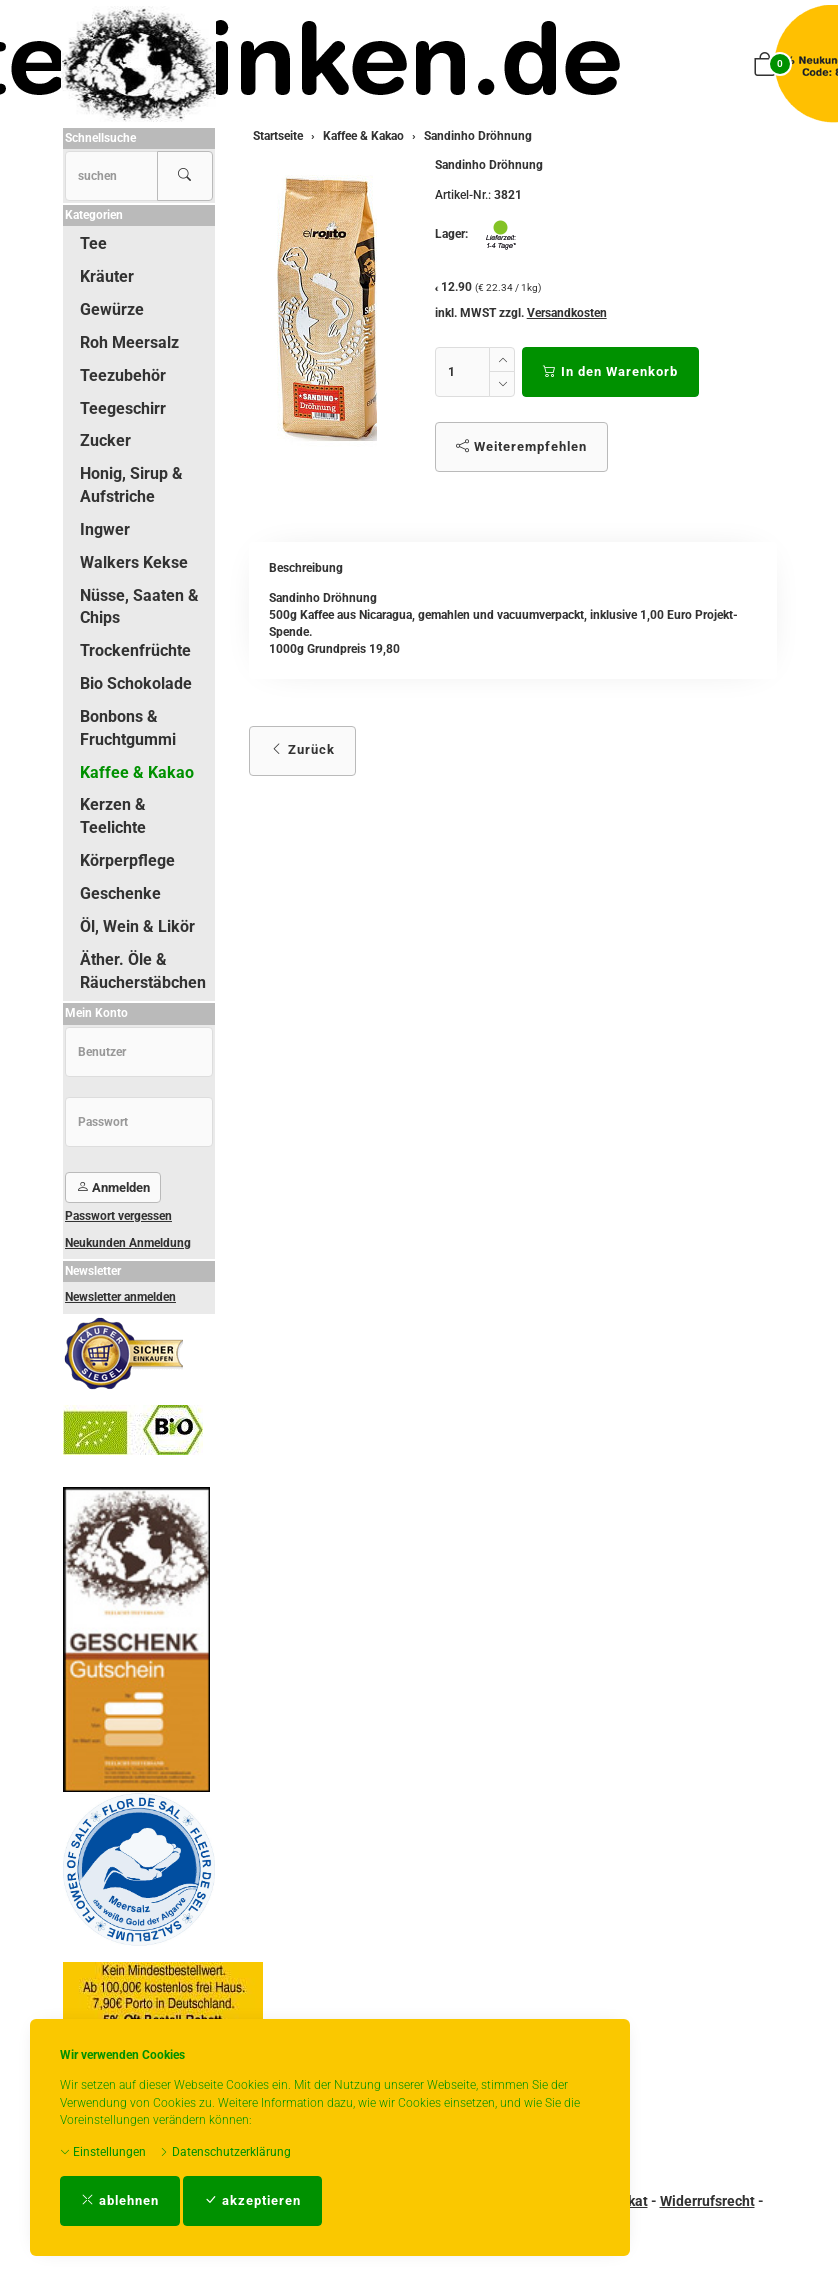 Image resolution: width=838 pixels, height=2286 pixels. I want to click on Einstellungen, so click(103, 2152).